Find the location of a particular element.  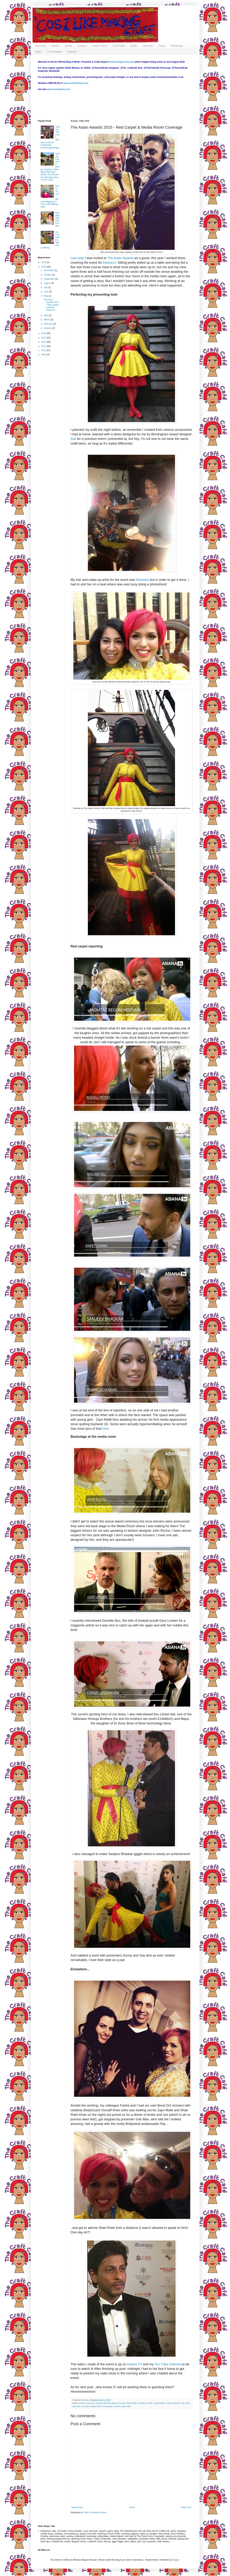

www.craftandtravel.com is located at coordinates (75, 83).